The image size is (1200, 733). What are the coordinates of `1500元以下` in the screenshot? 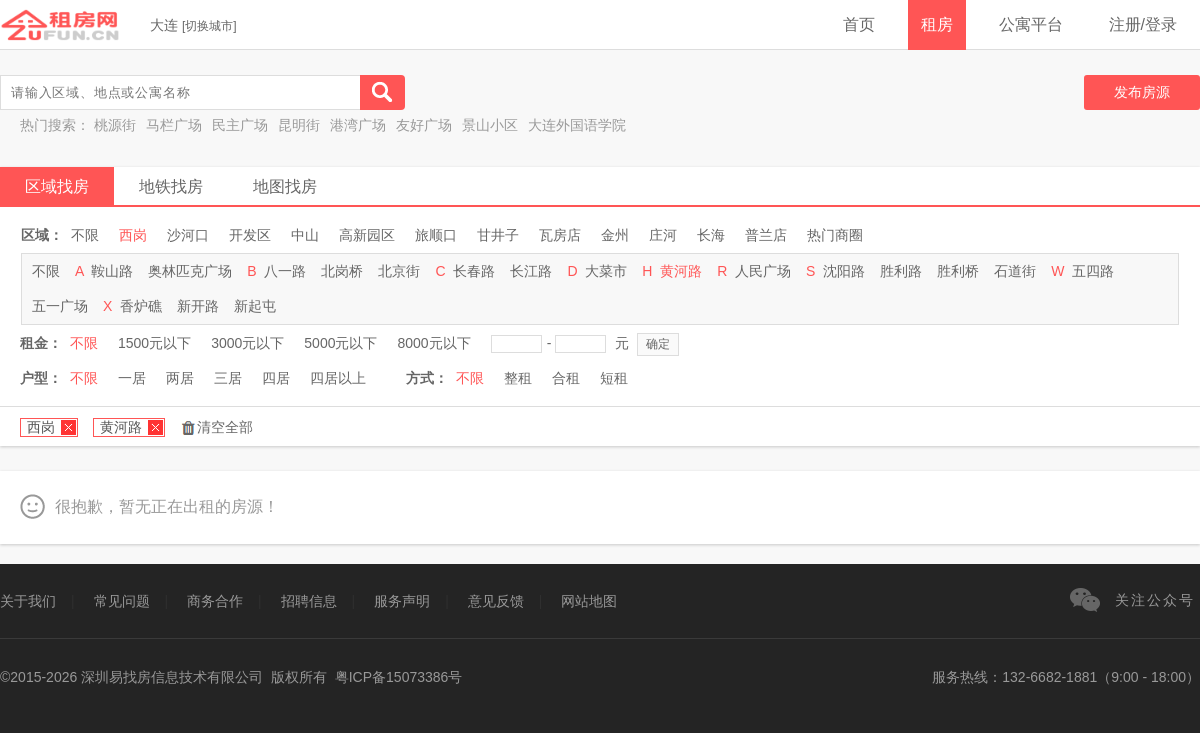 It's located at (154, 343).